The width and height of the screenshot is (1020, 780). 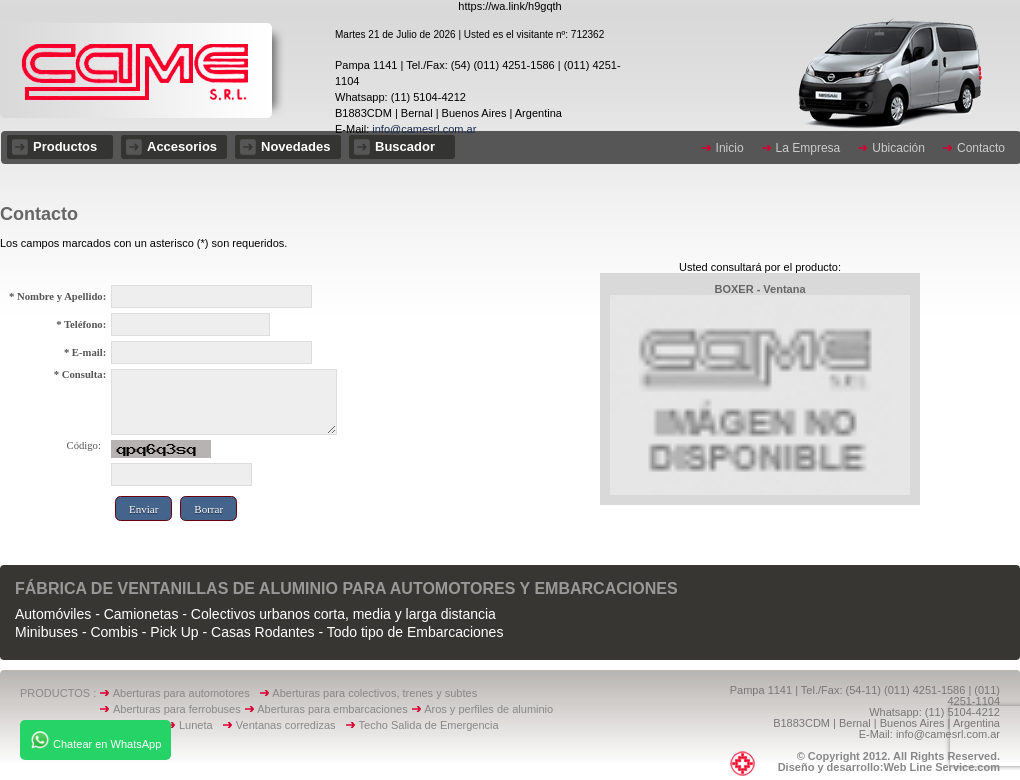 I want to click on Chatear en WhatsApp, so click(x=95, y=740).